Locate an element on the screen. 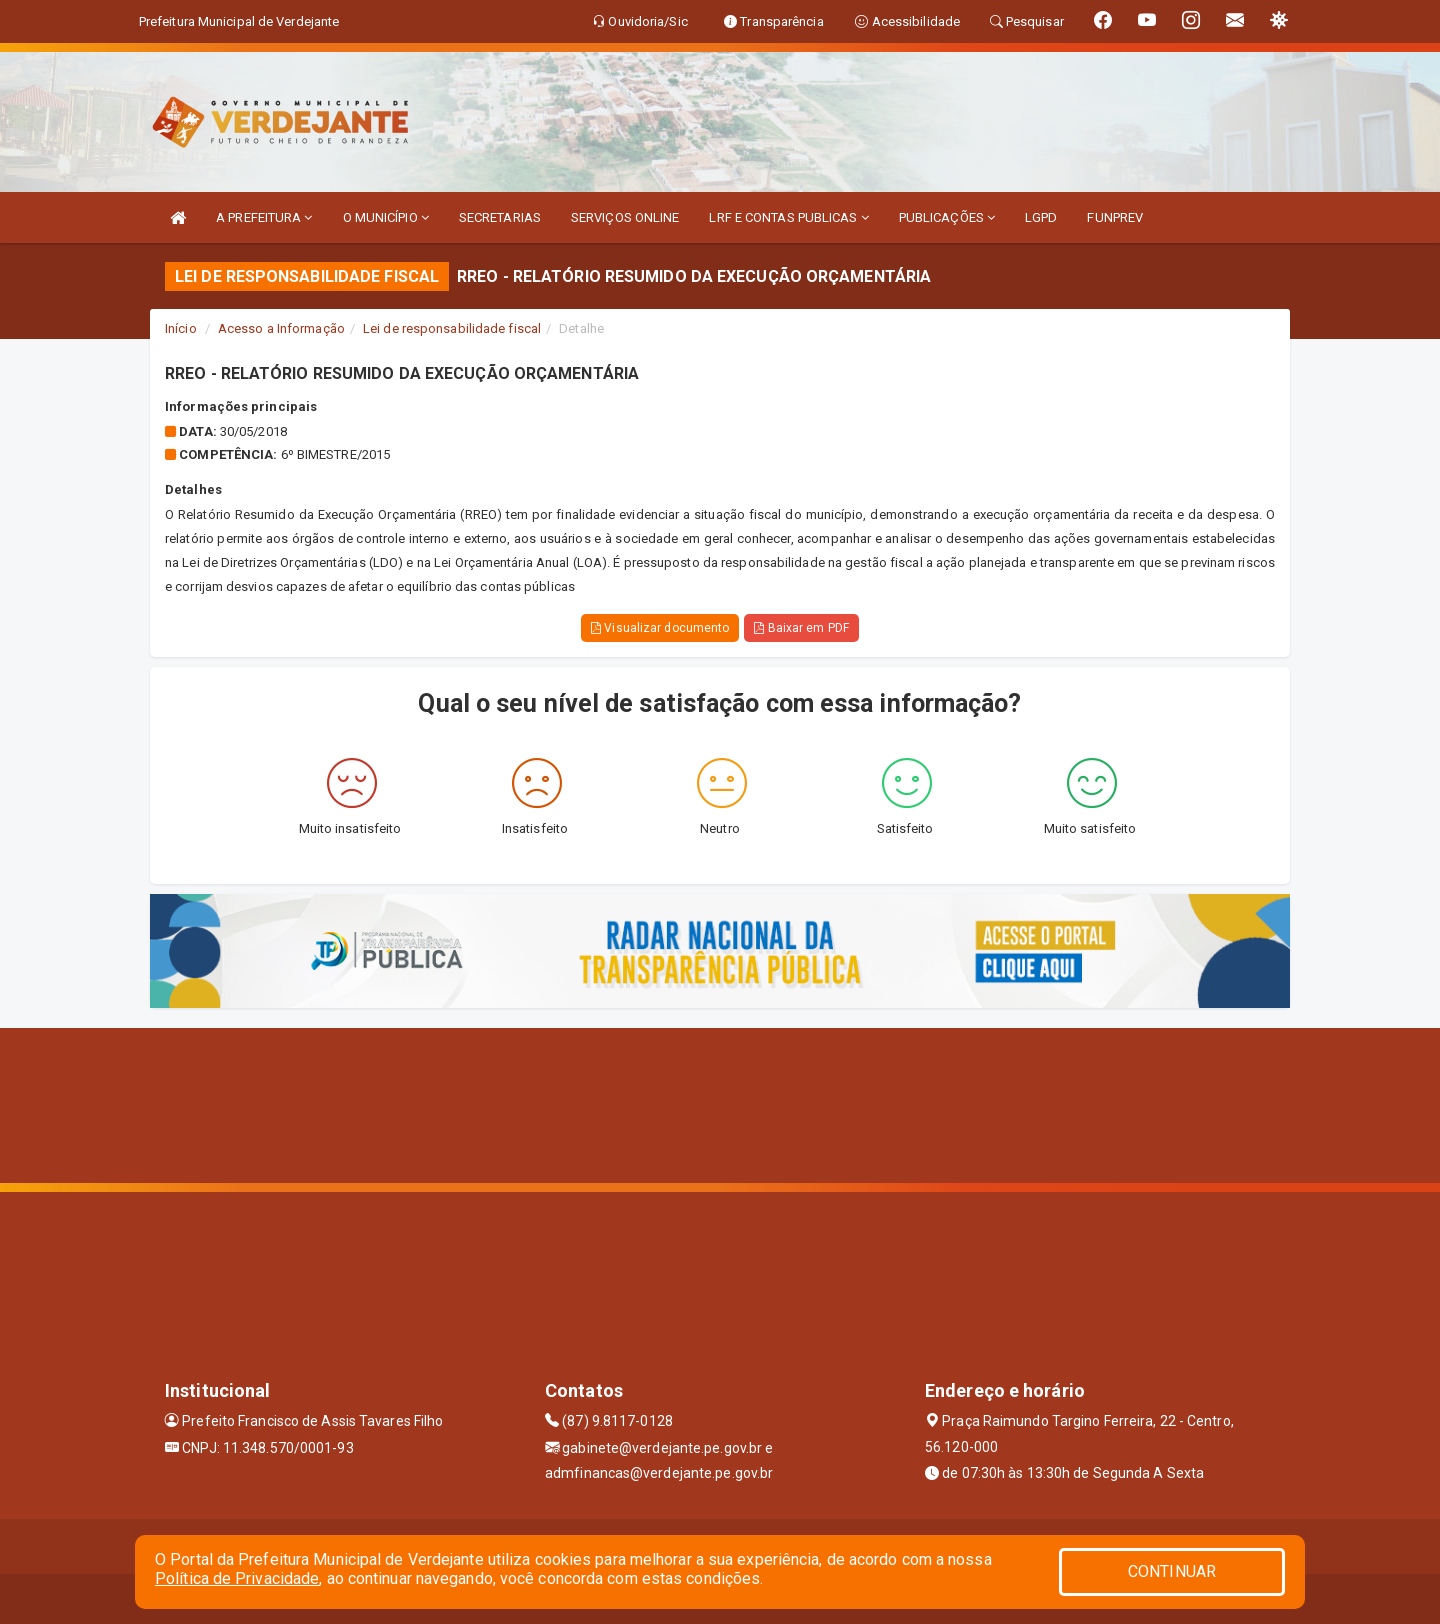  Lei de responsabilidade fiscal is located at coordinates (452, 328).